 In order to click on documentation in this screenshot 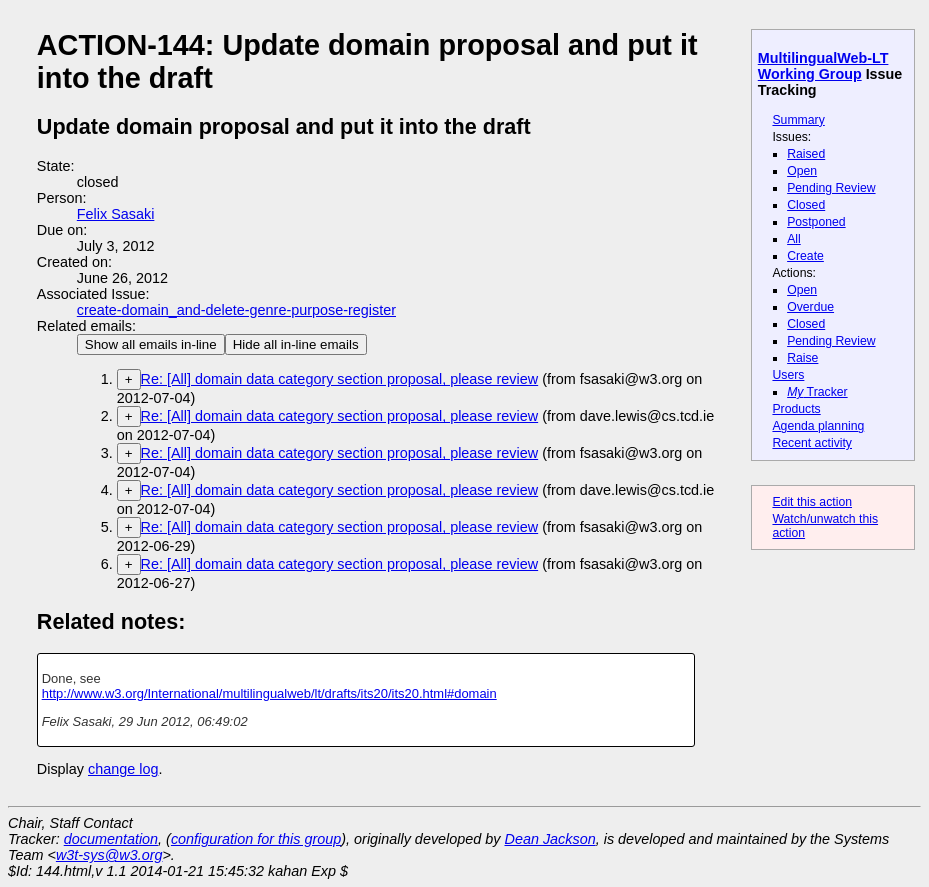, I will do `click(111, 839)`.